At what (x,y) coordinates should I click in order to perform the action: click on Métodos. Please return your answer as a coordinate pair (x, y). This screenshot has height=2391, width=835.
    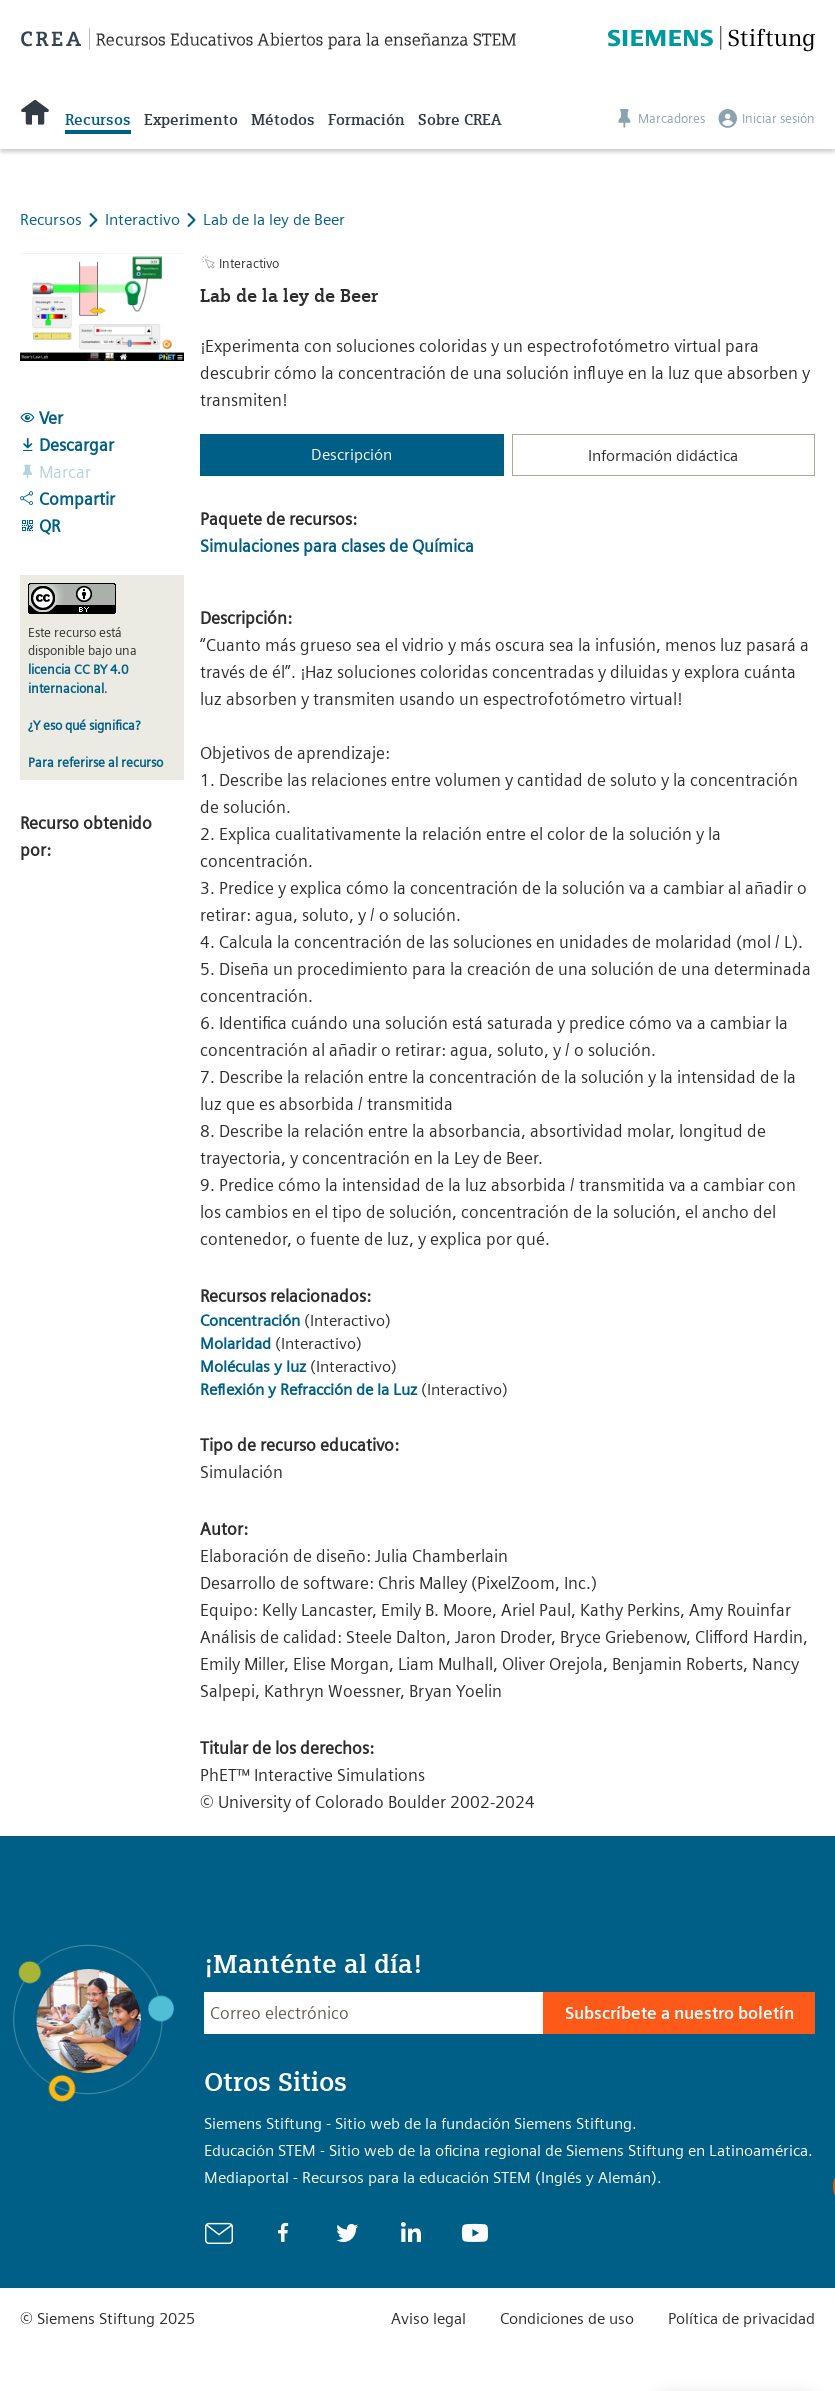
    Looking at the image, I should click on (283, 120).